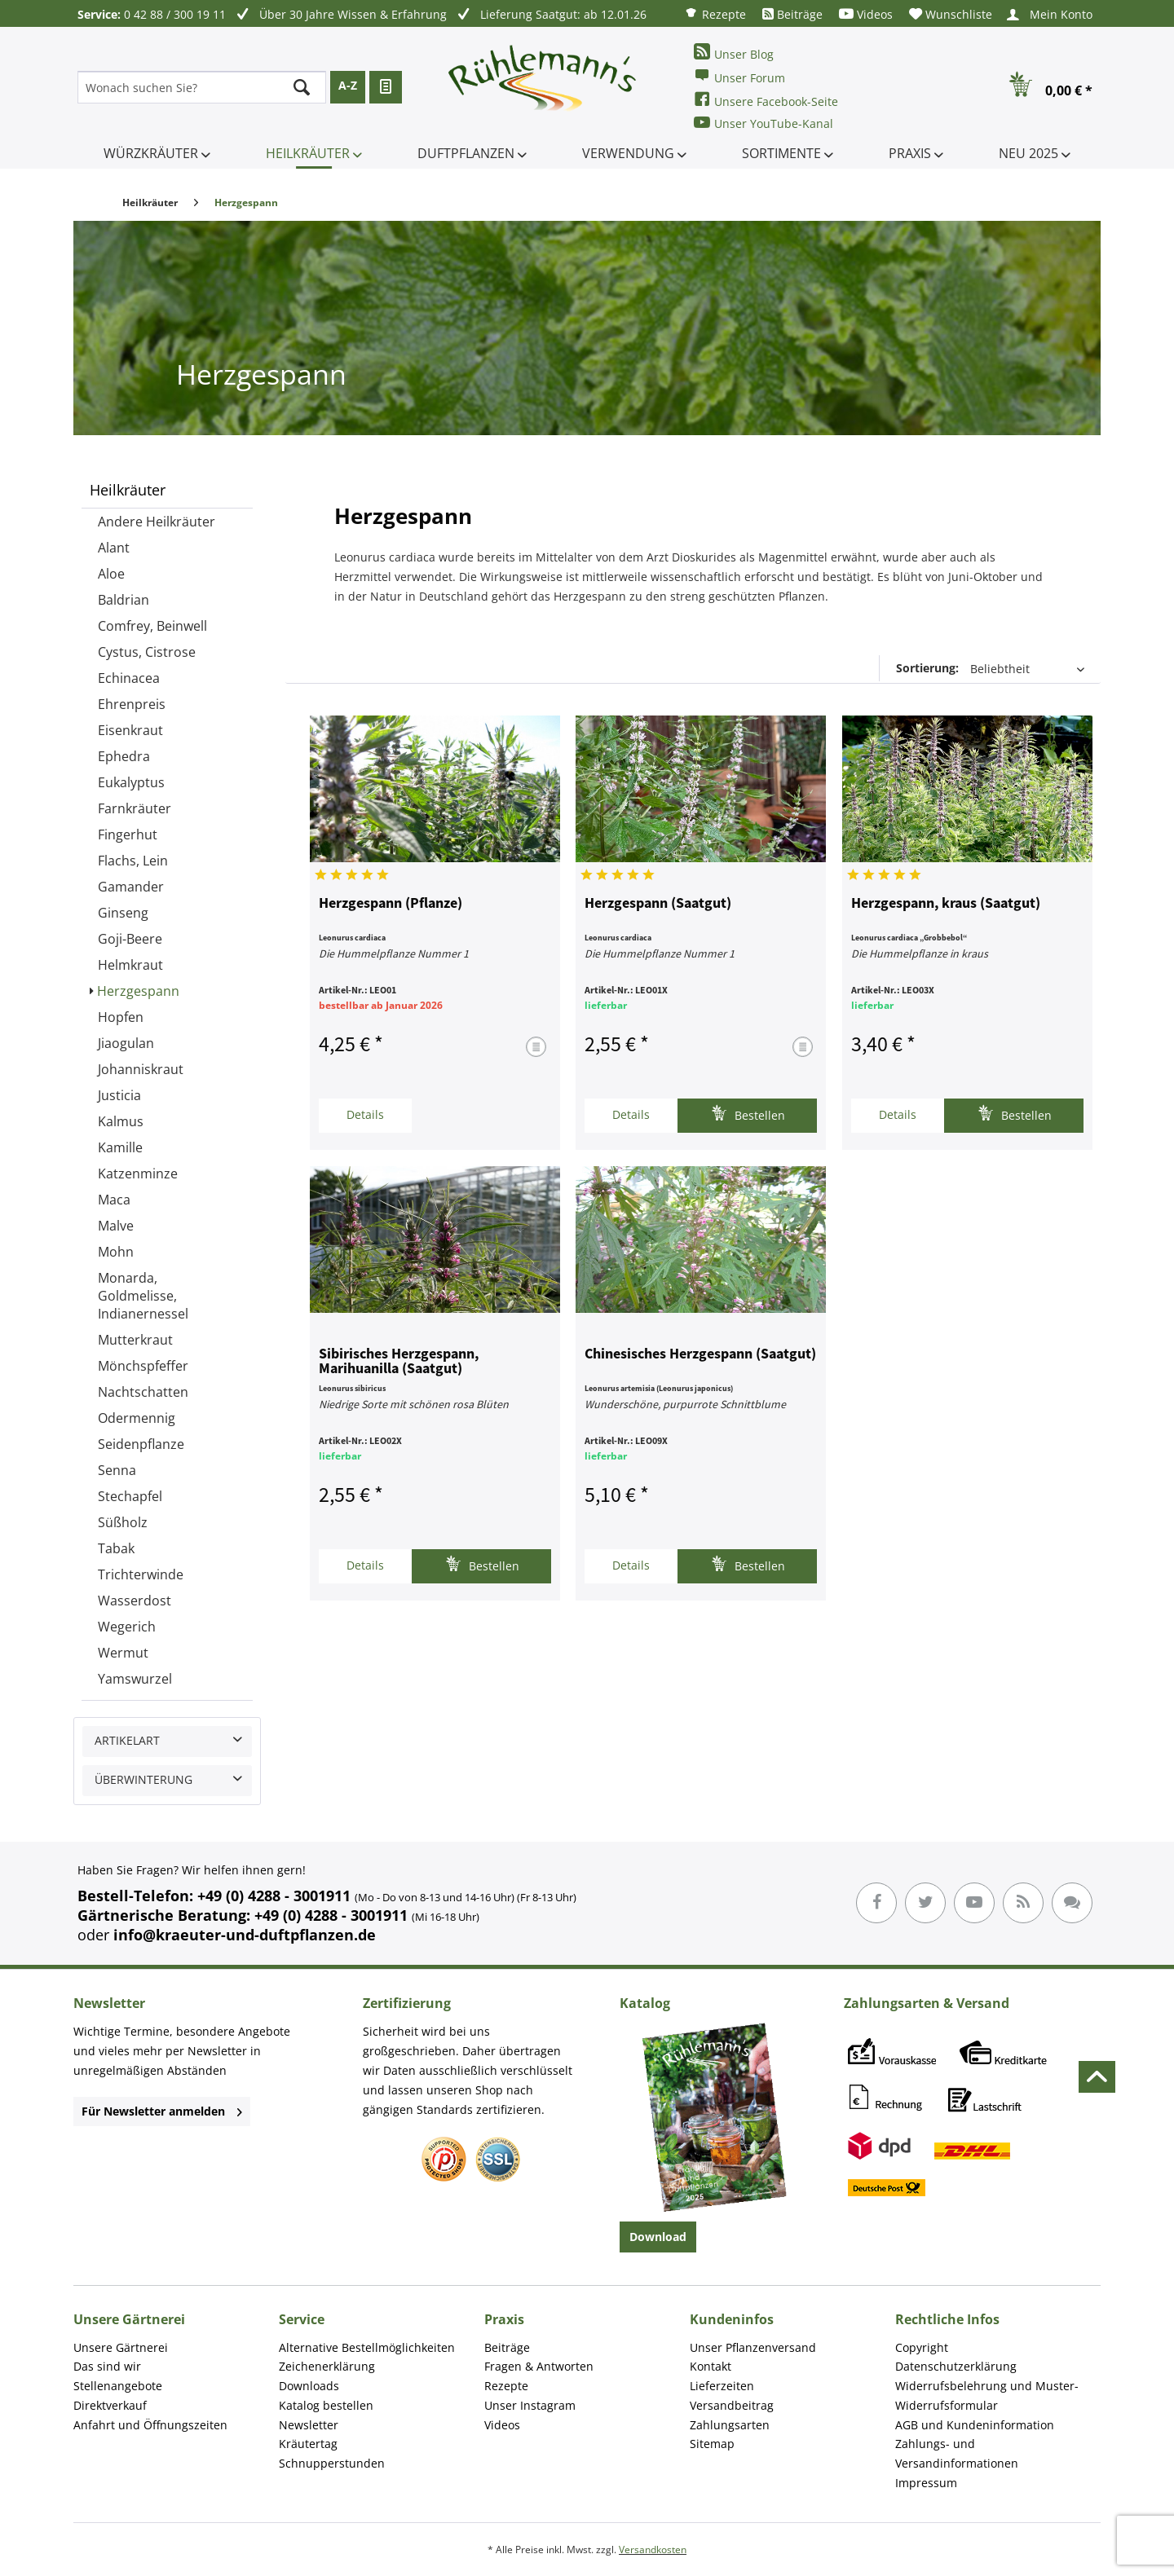  I want to click on Herzgespann, so click(138, 991).